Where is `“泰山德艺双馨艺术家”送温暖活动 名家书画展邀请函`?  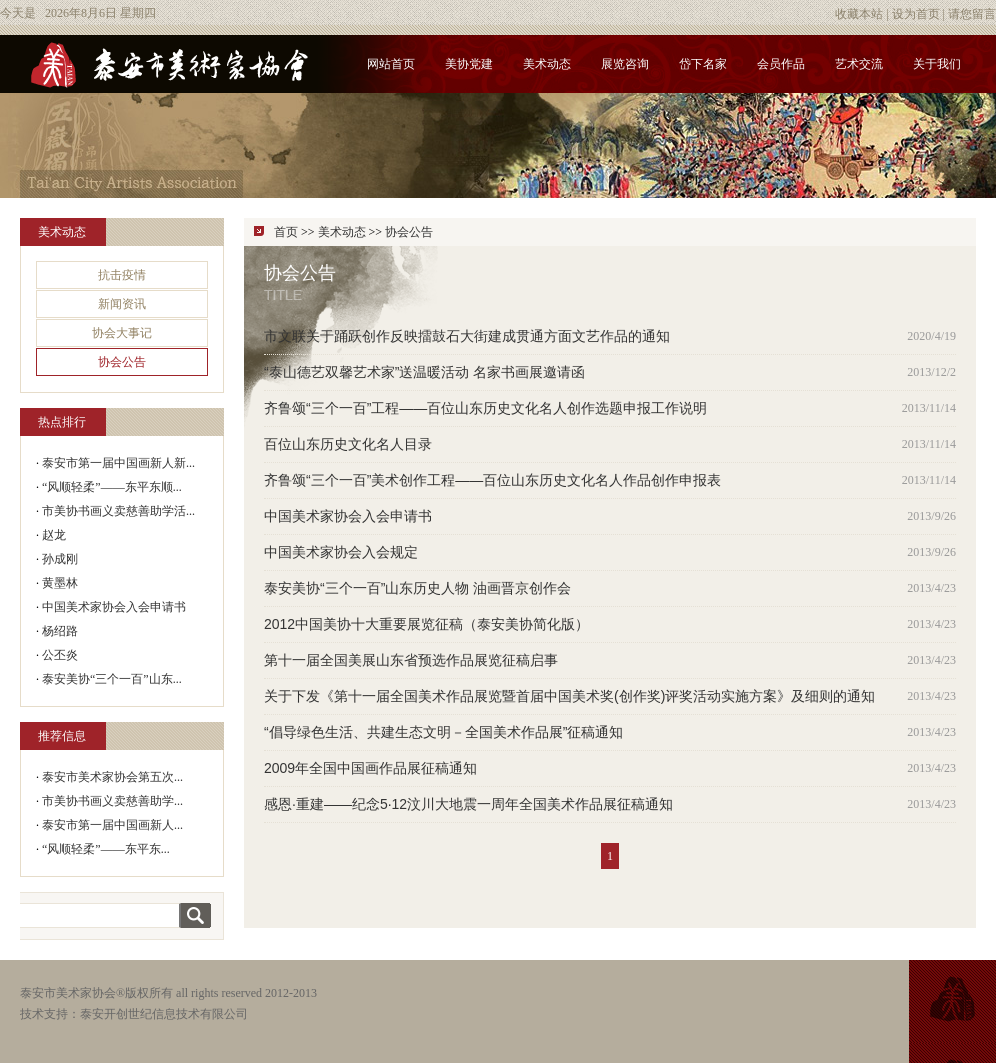
“泰山德艺双馨艺术家”送温暖活动 名家书画展邀请函 is located at coordinates (424, 372).